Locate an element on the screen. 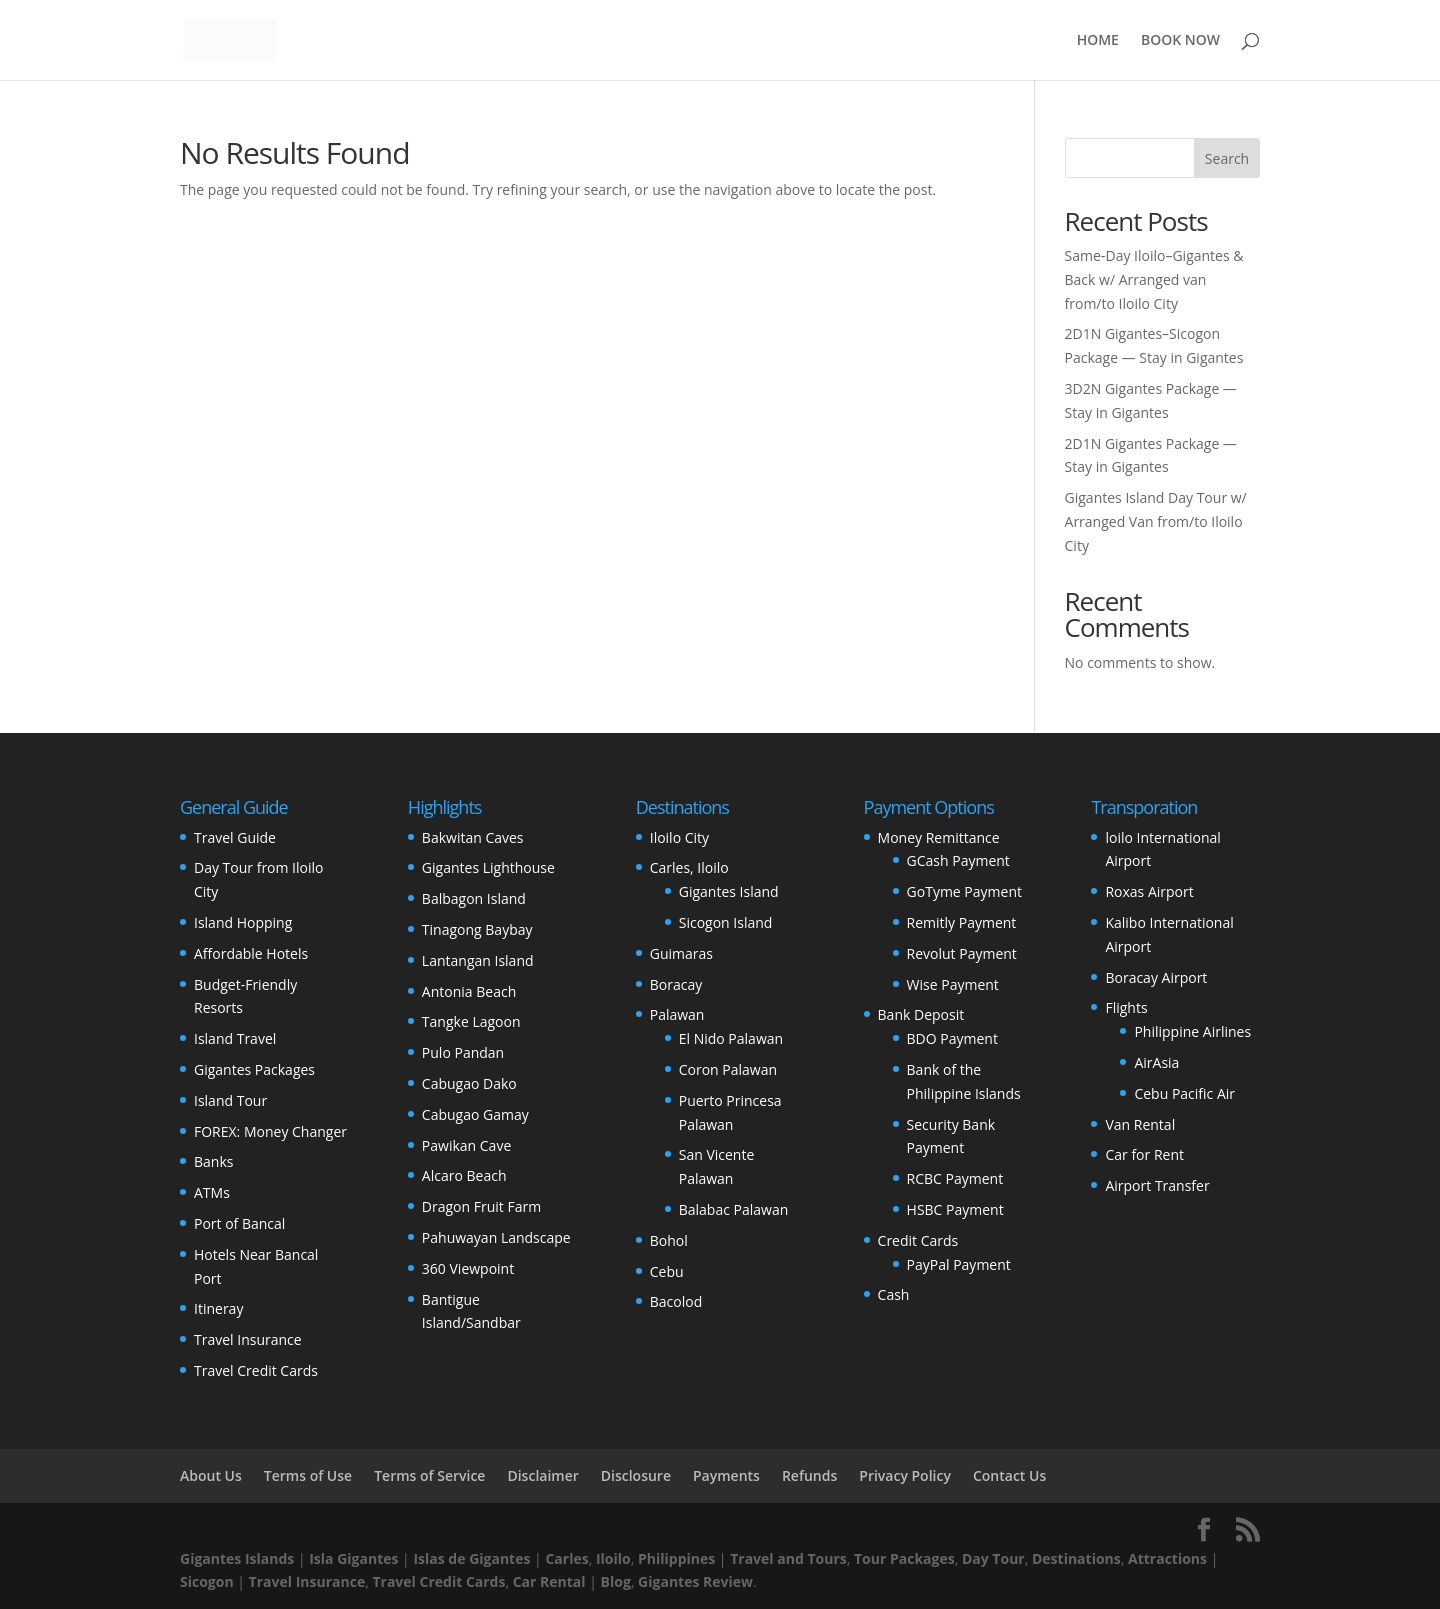  Search is located at coordinates (1227, 158).